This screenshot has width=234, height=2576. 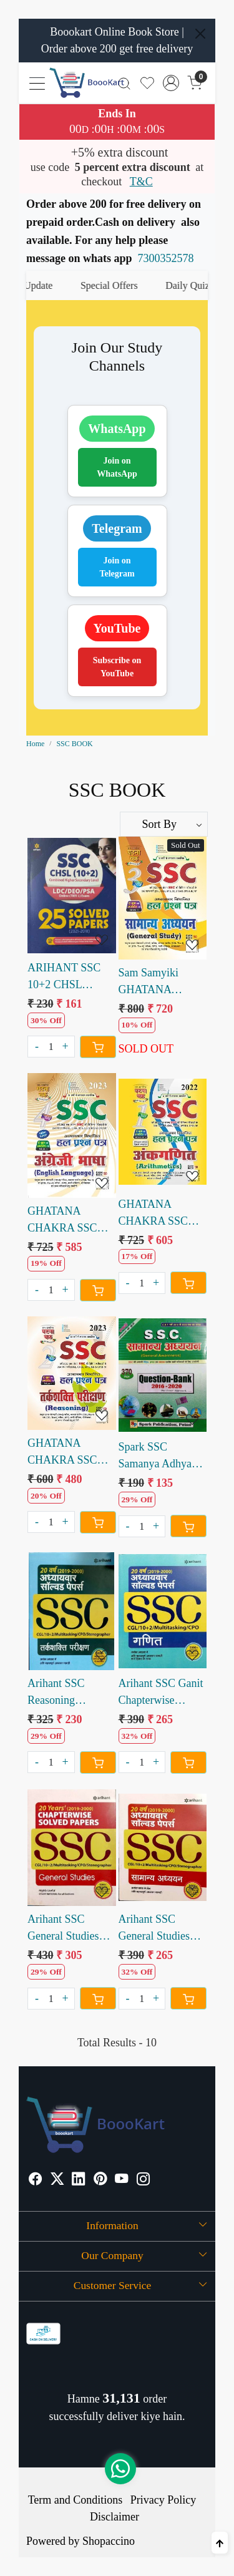 I want to click on T&C, so click(x=141, y=181).